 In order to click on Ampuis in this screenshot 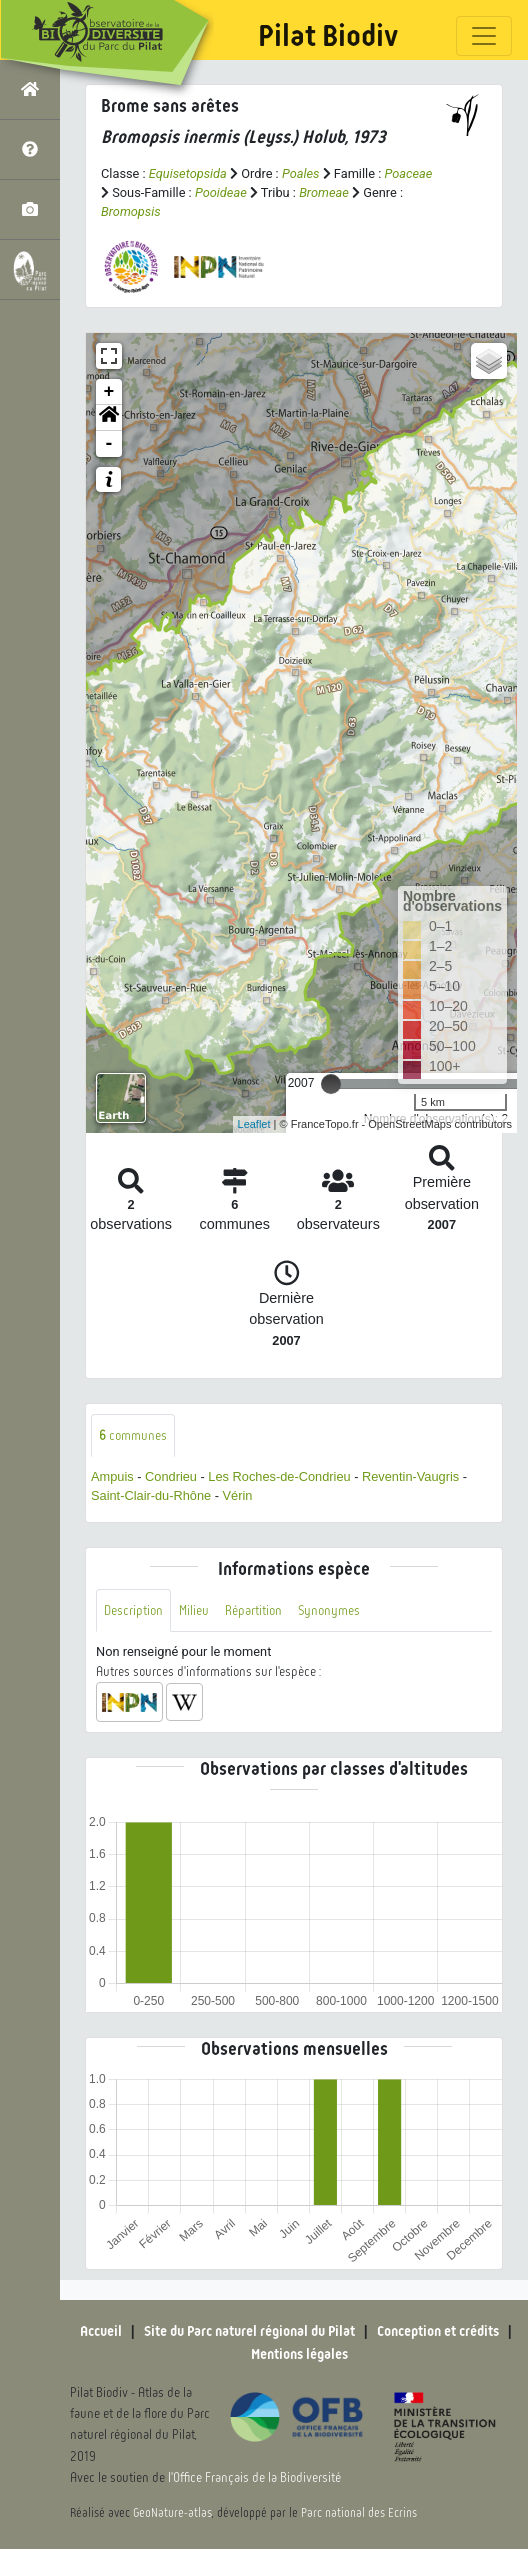, I will do `click(112, 1476)`.